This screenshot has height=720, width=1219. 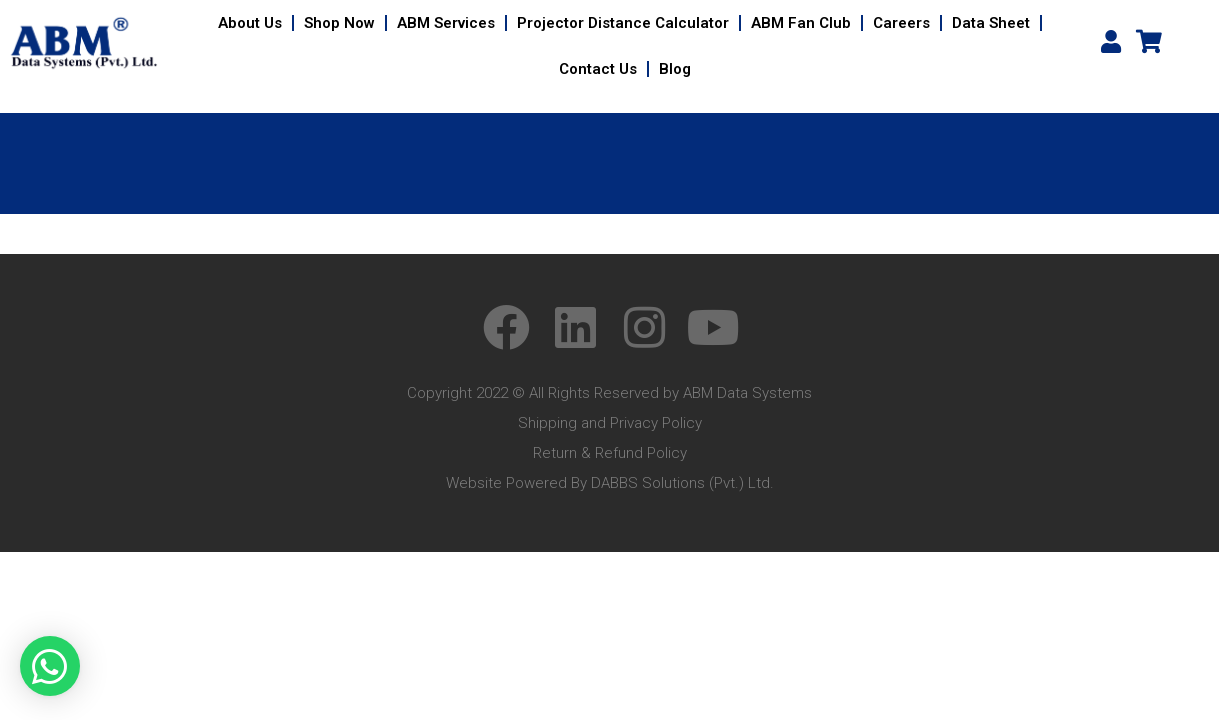 I want to click on Return & Refund Policy, so click(x=610, y=453).